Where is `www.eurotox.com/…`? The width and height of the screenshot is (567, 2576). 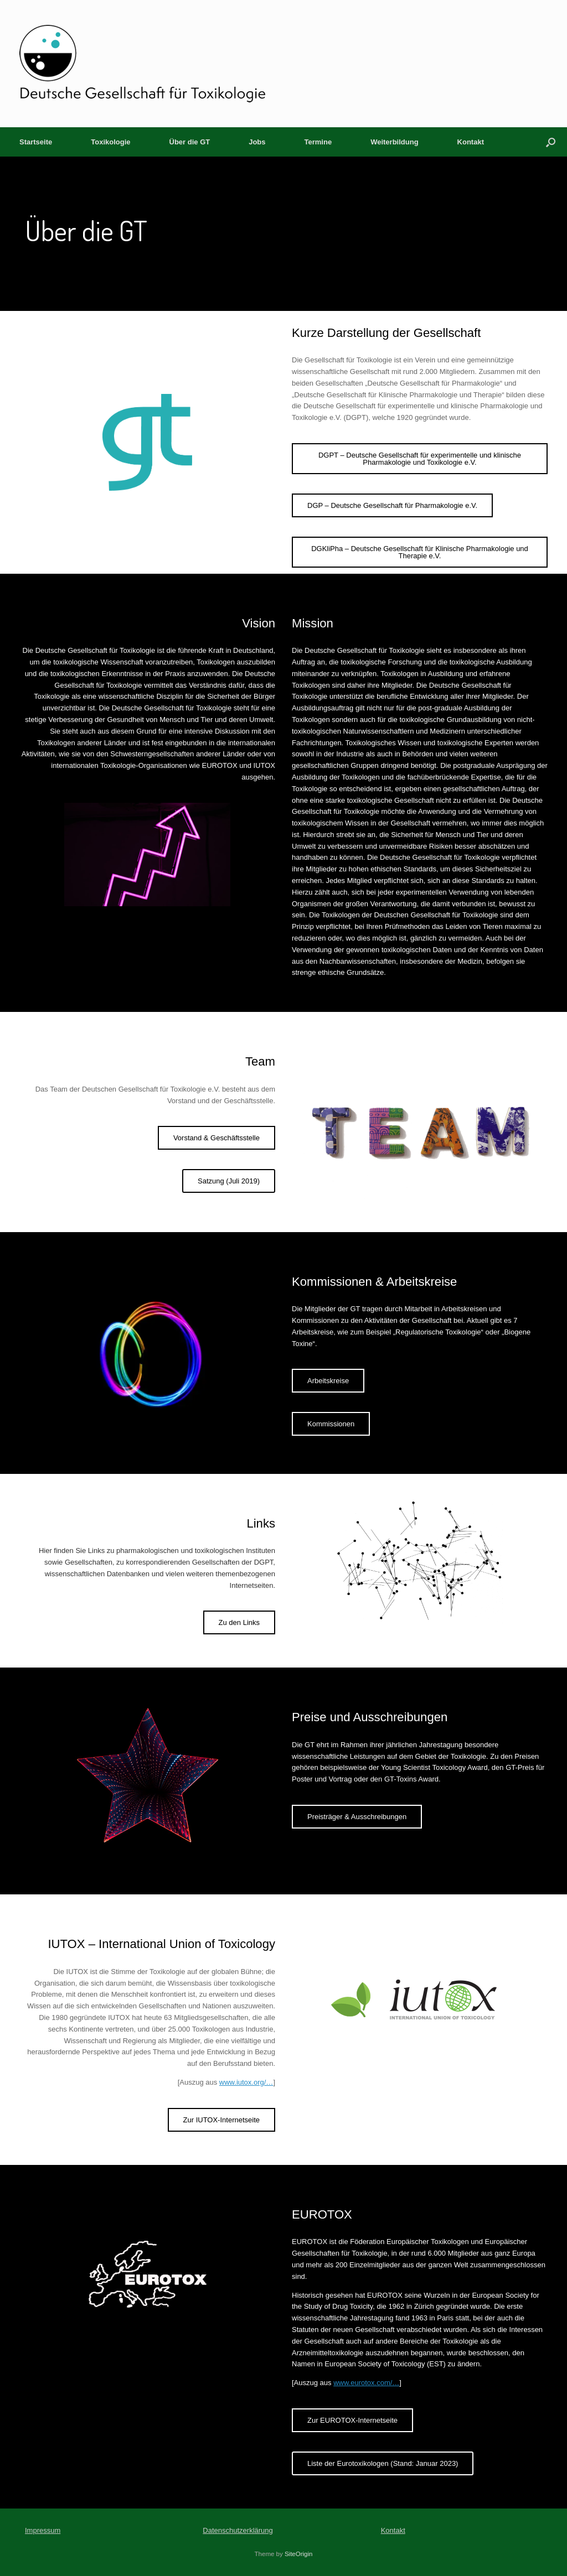 www.eurotox.com/… is located at coordinates (366, 2382).